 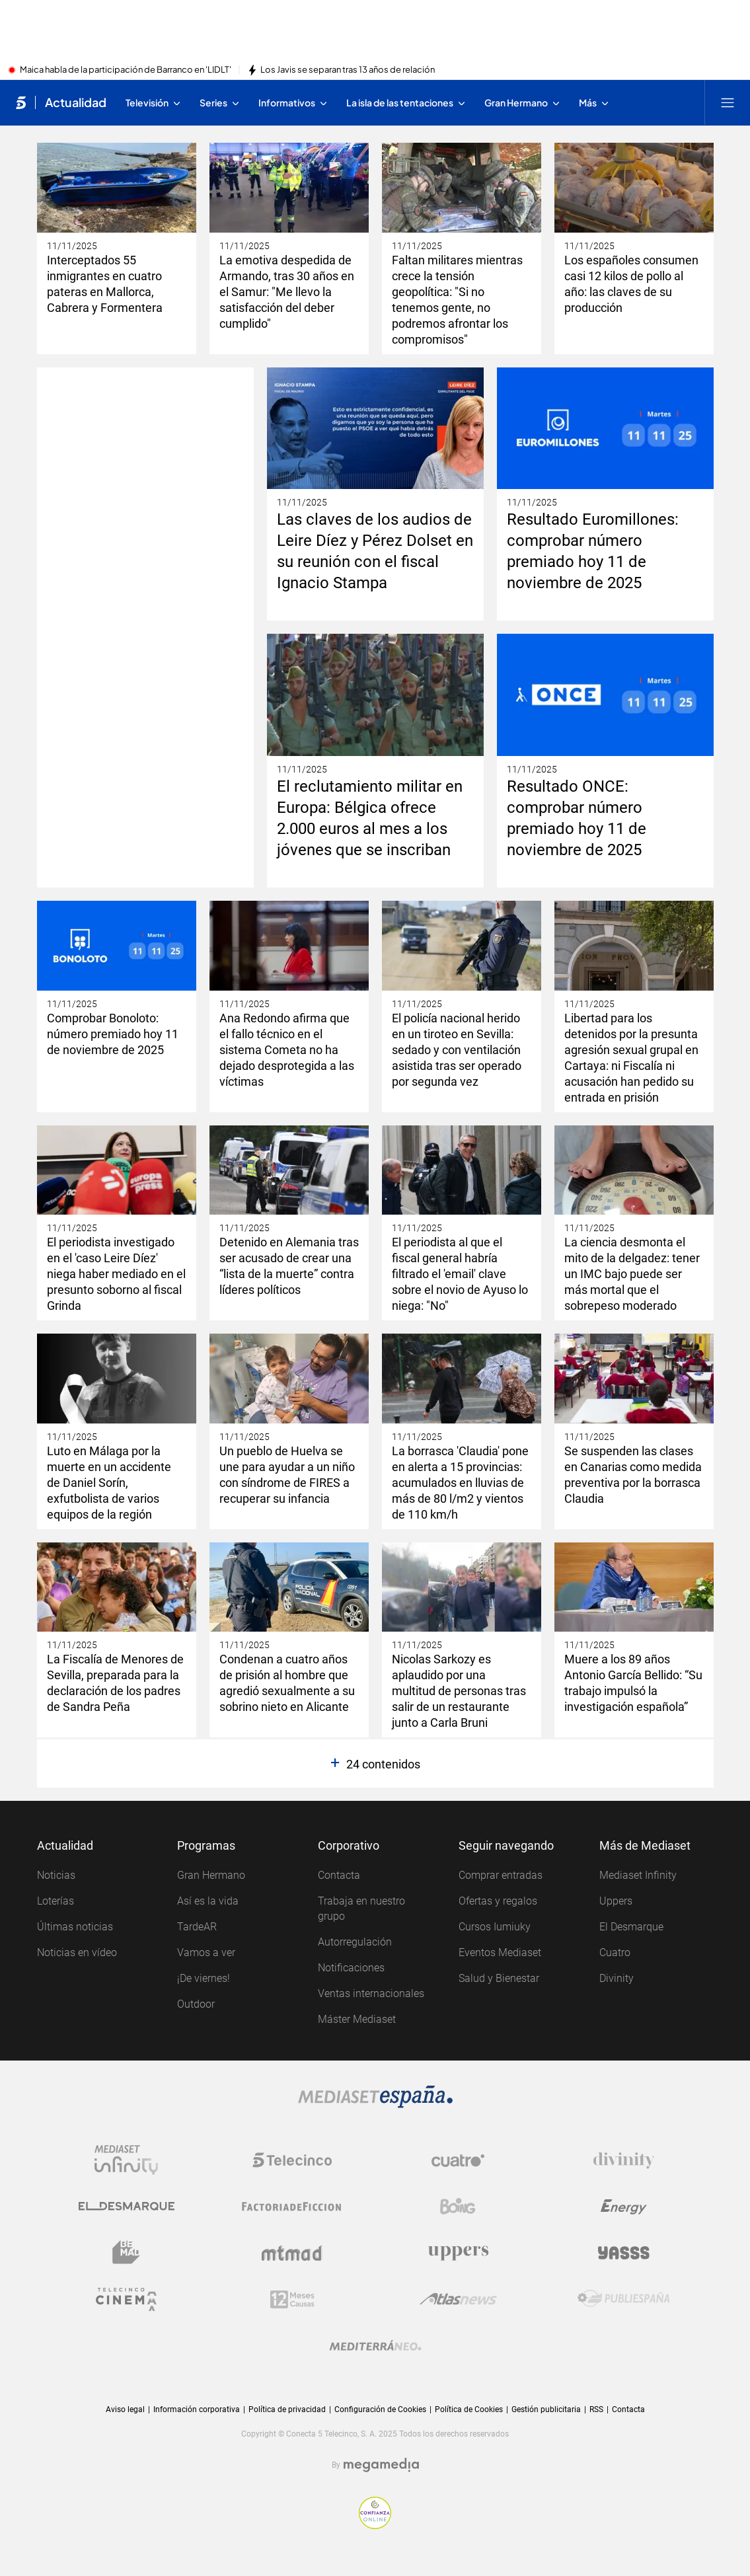 What do you see at coordinates (211, 1875) in the screenshot?
I see `Gran Hermano` at bounding box center [211, 1875].